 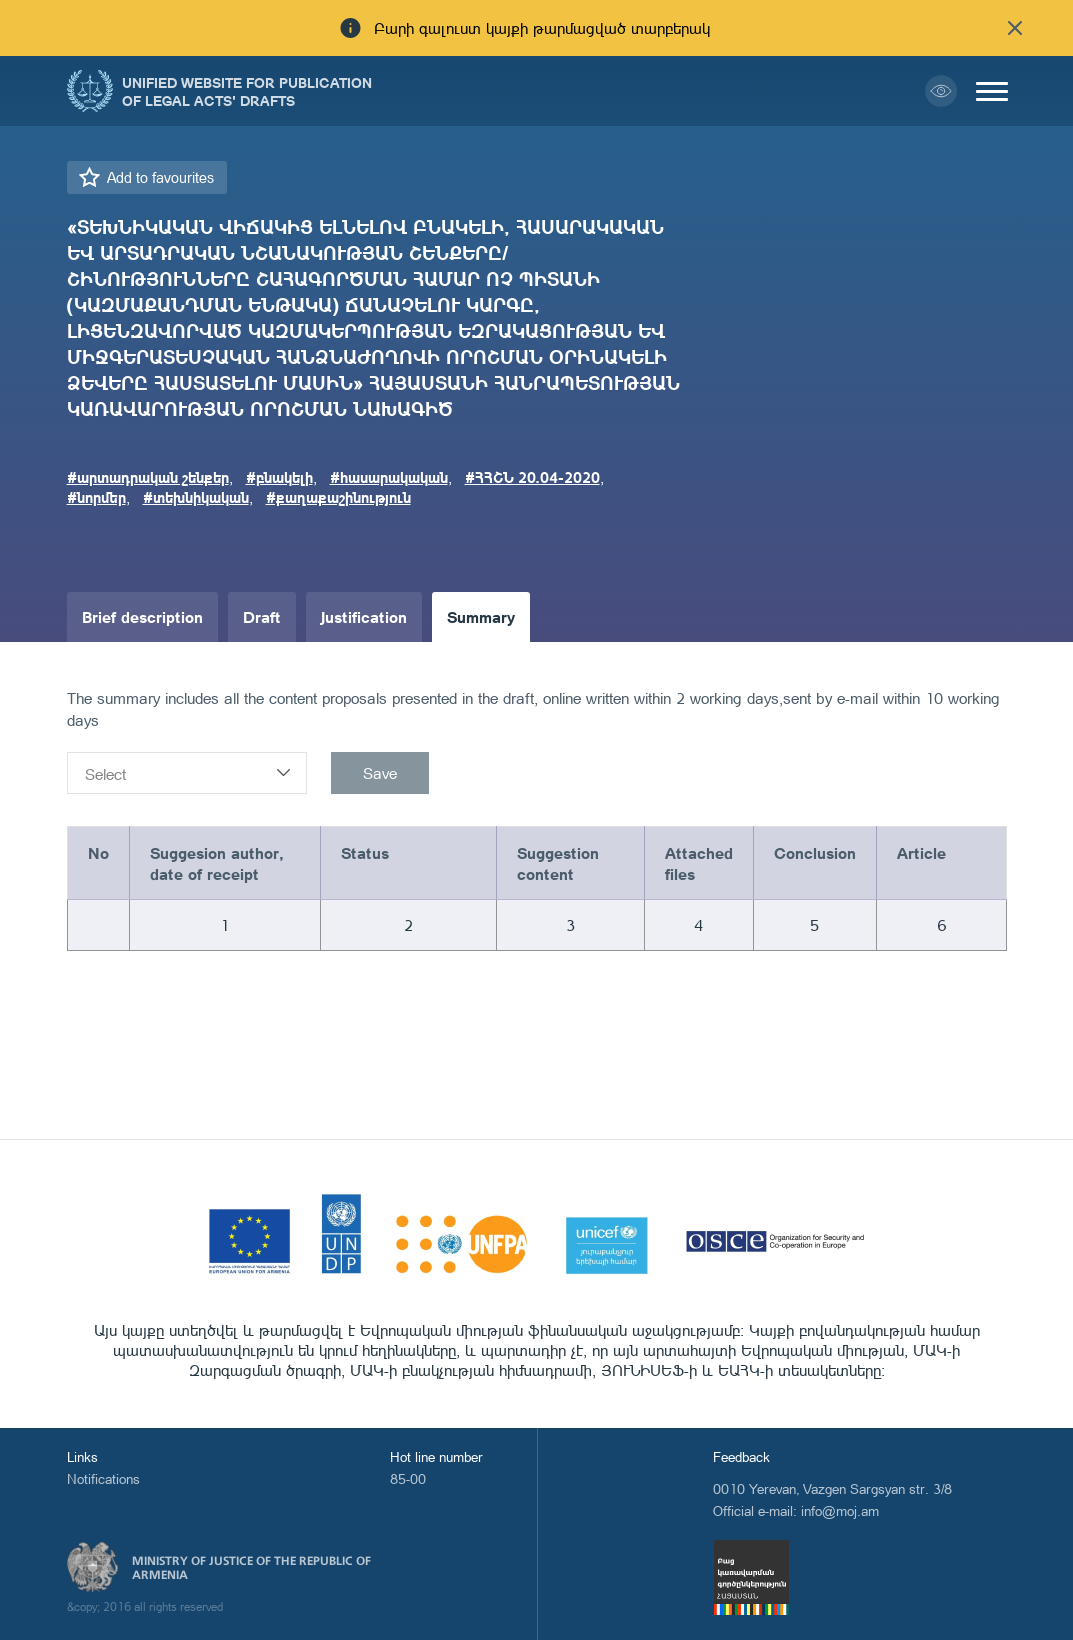 I want to click on Notifications, so click(x=103, y=1478).